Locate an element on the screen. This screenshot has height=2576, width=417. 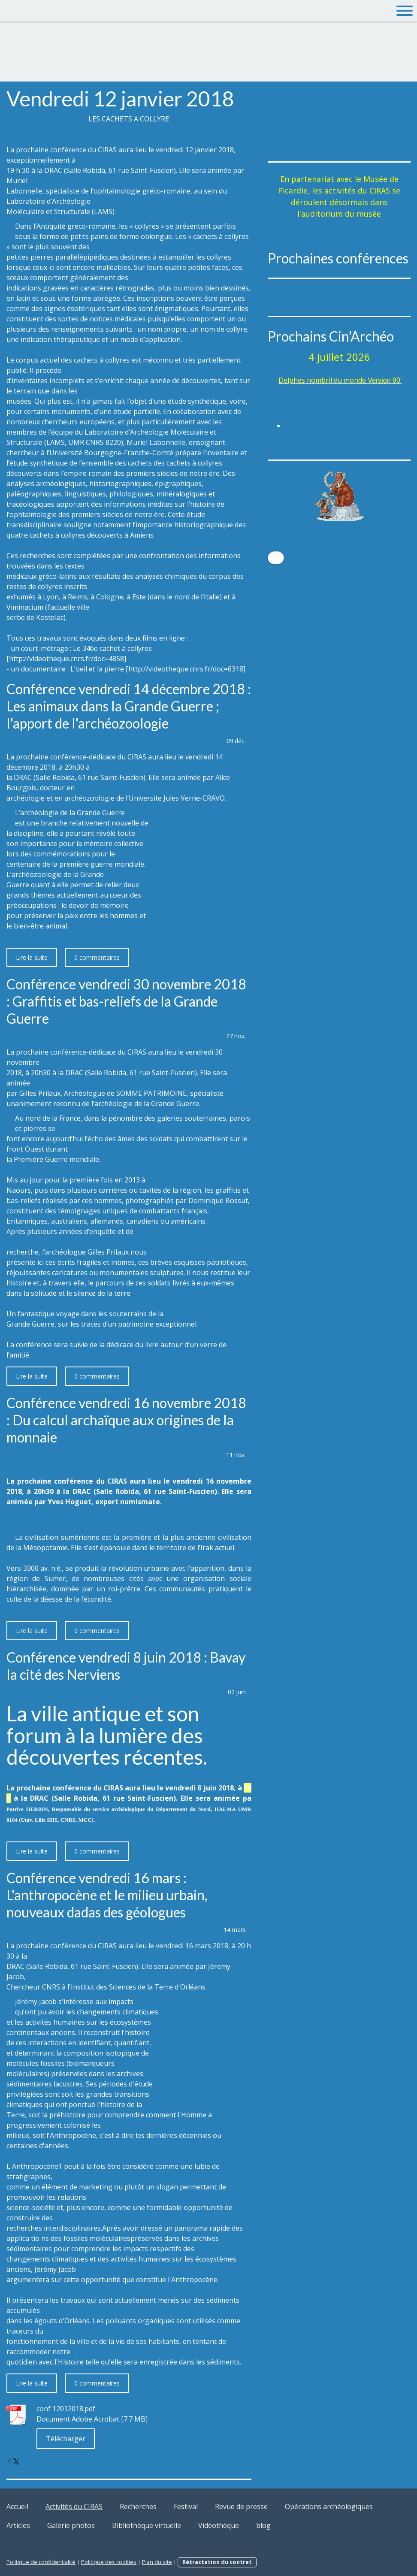
Politique des cookies is located at coordinates (108, 2562).